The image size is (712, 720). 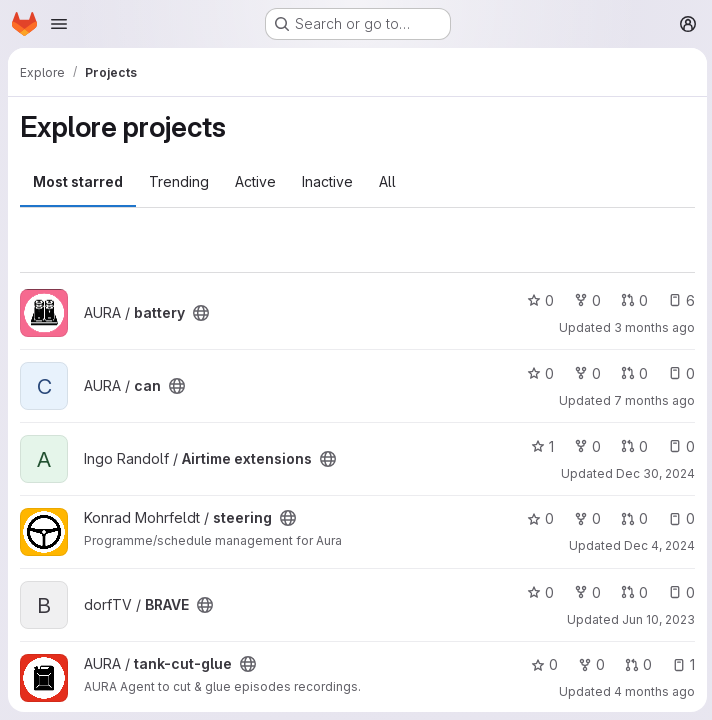 I want to click on Active [tab], so click(x=255, y=181).